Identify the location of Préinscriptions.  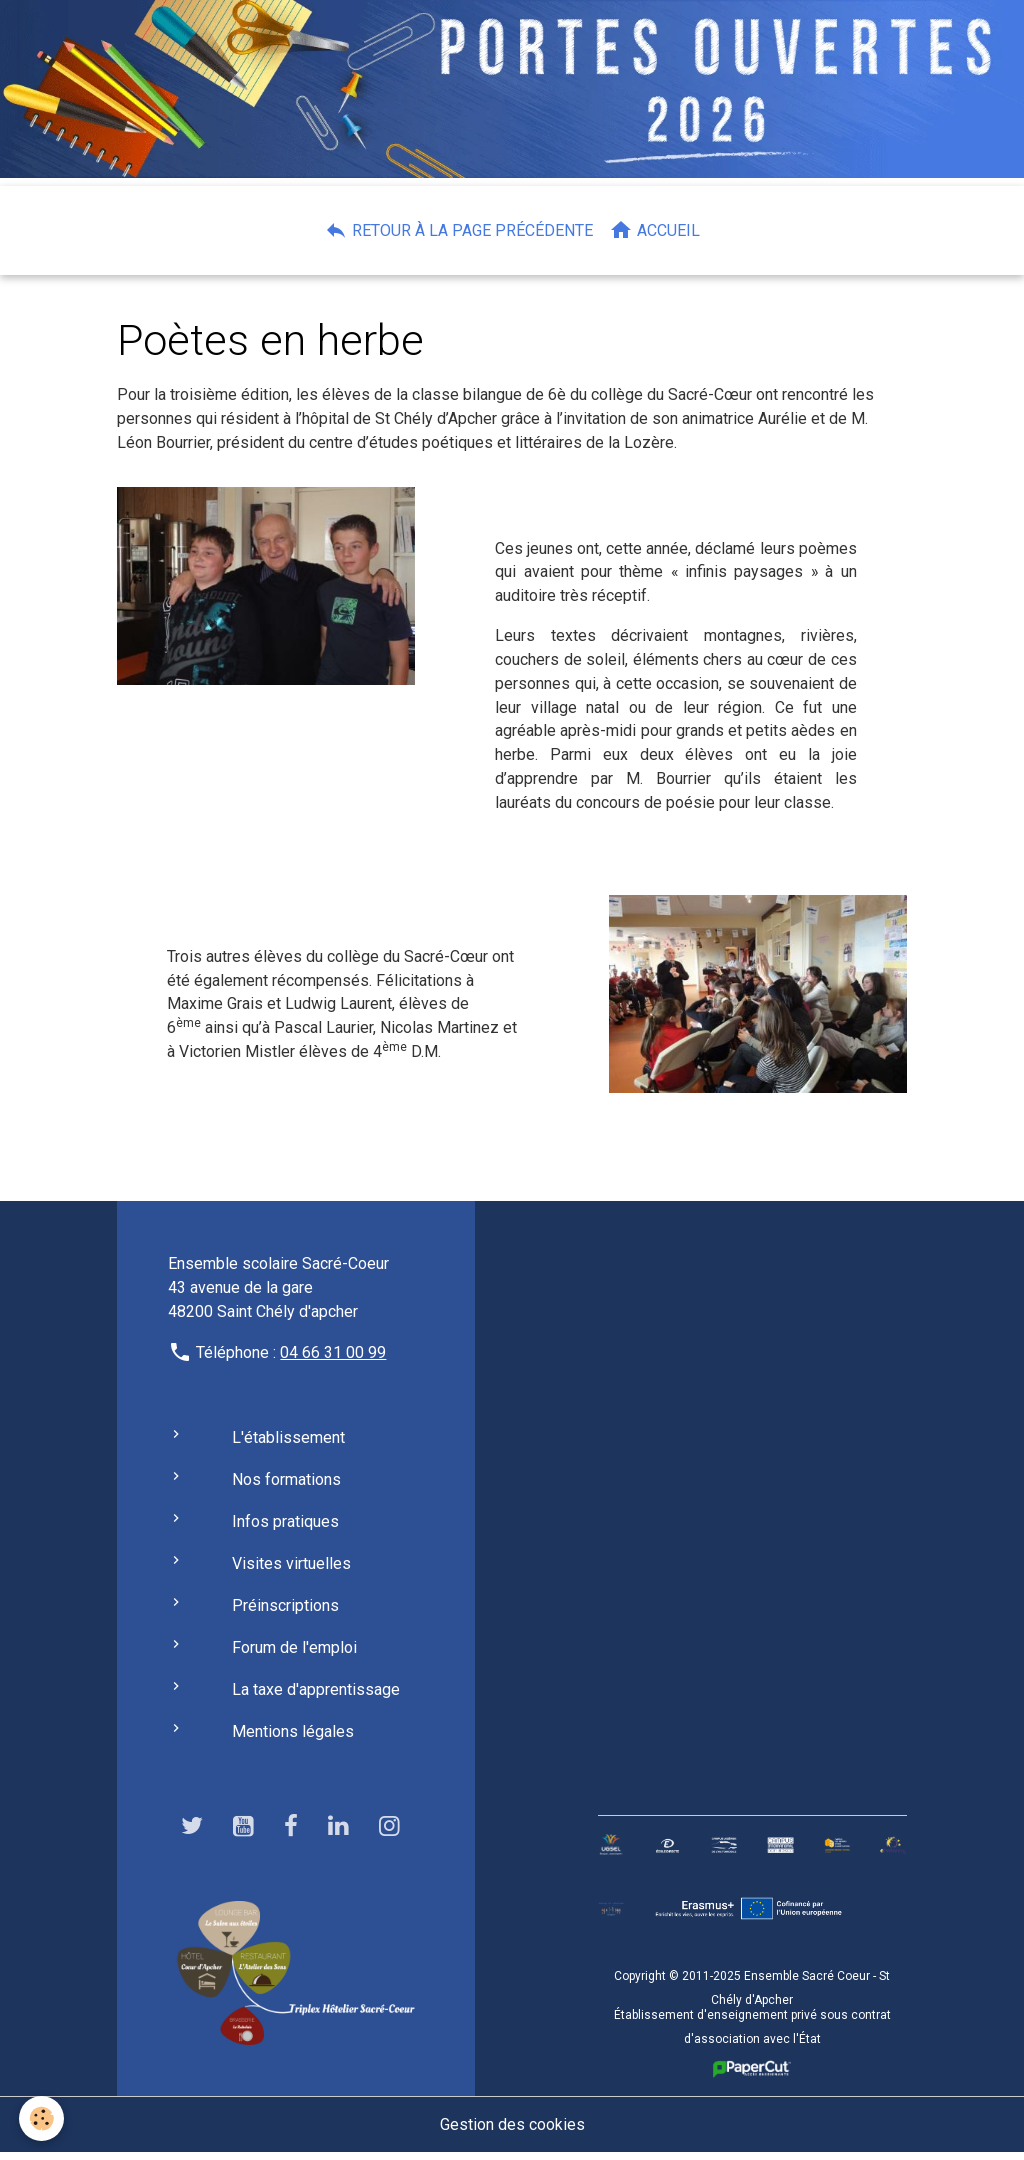
(285, 1612).